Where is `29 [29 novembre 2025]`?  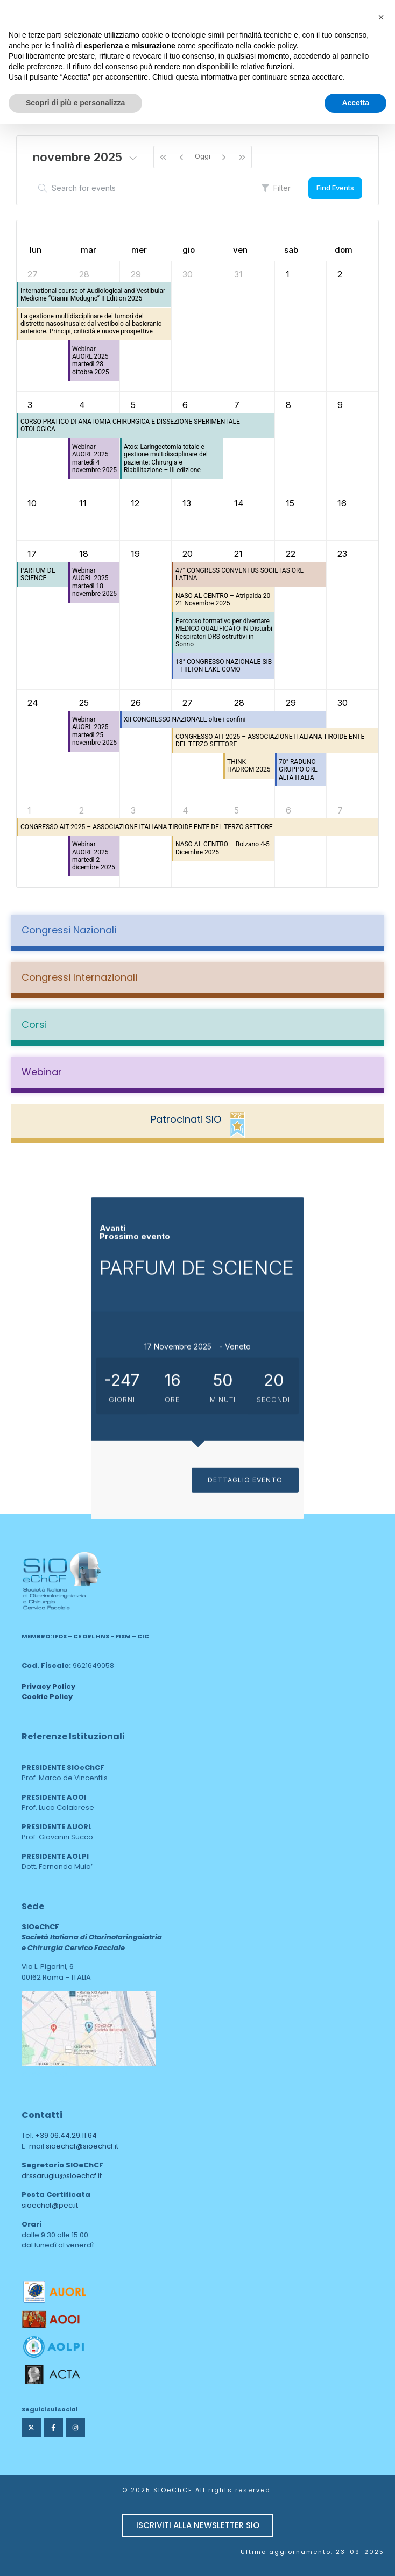
29 [29 novembre 2025] is located at coordinates (291, 702).